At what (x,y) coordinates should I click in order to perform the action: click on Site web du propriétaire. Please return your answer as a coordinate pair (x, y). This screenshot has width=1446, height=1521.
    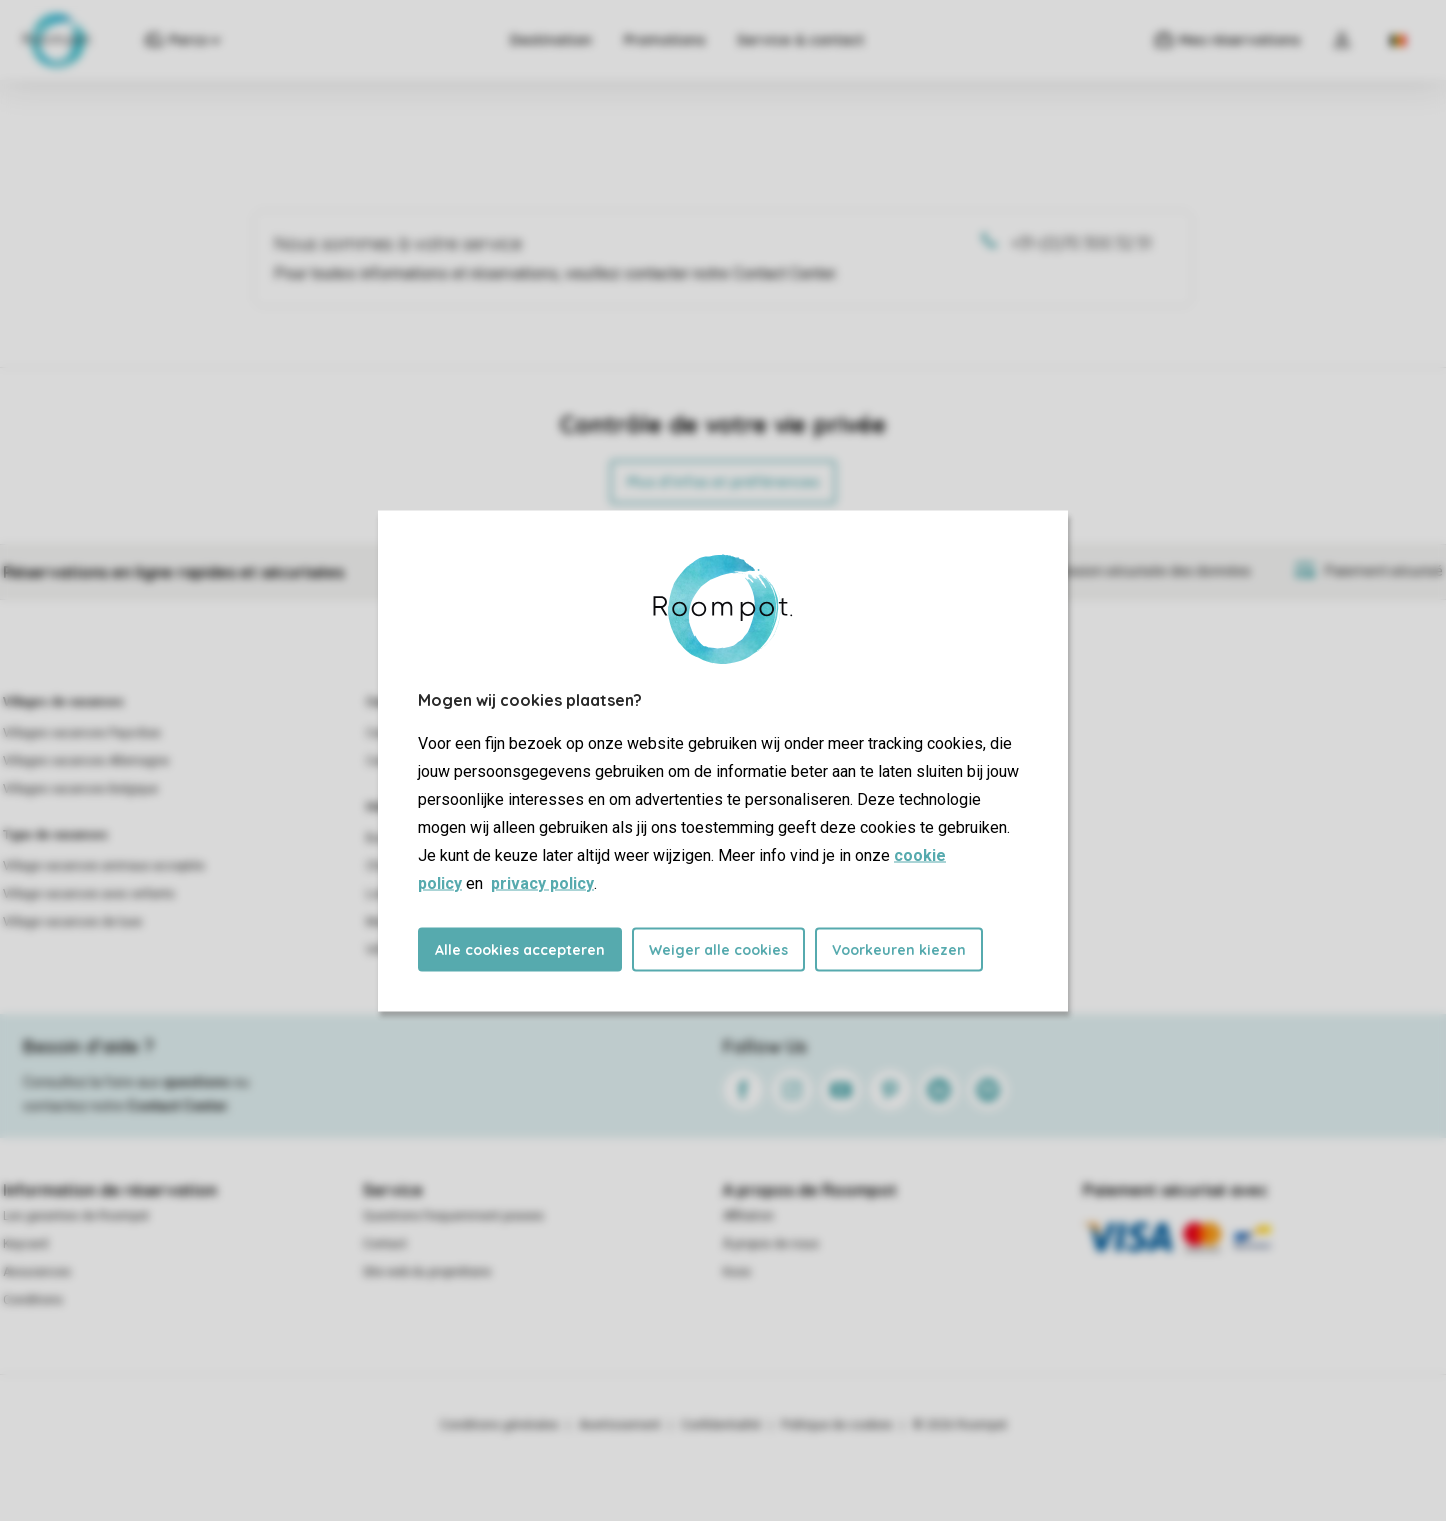
    Looking at the image, I should click on (427, 1272).